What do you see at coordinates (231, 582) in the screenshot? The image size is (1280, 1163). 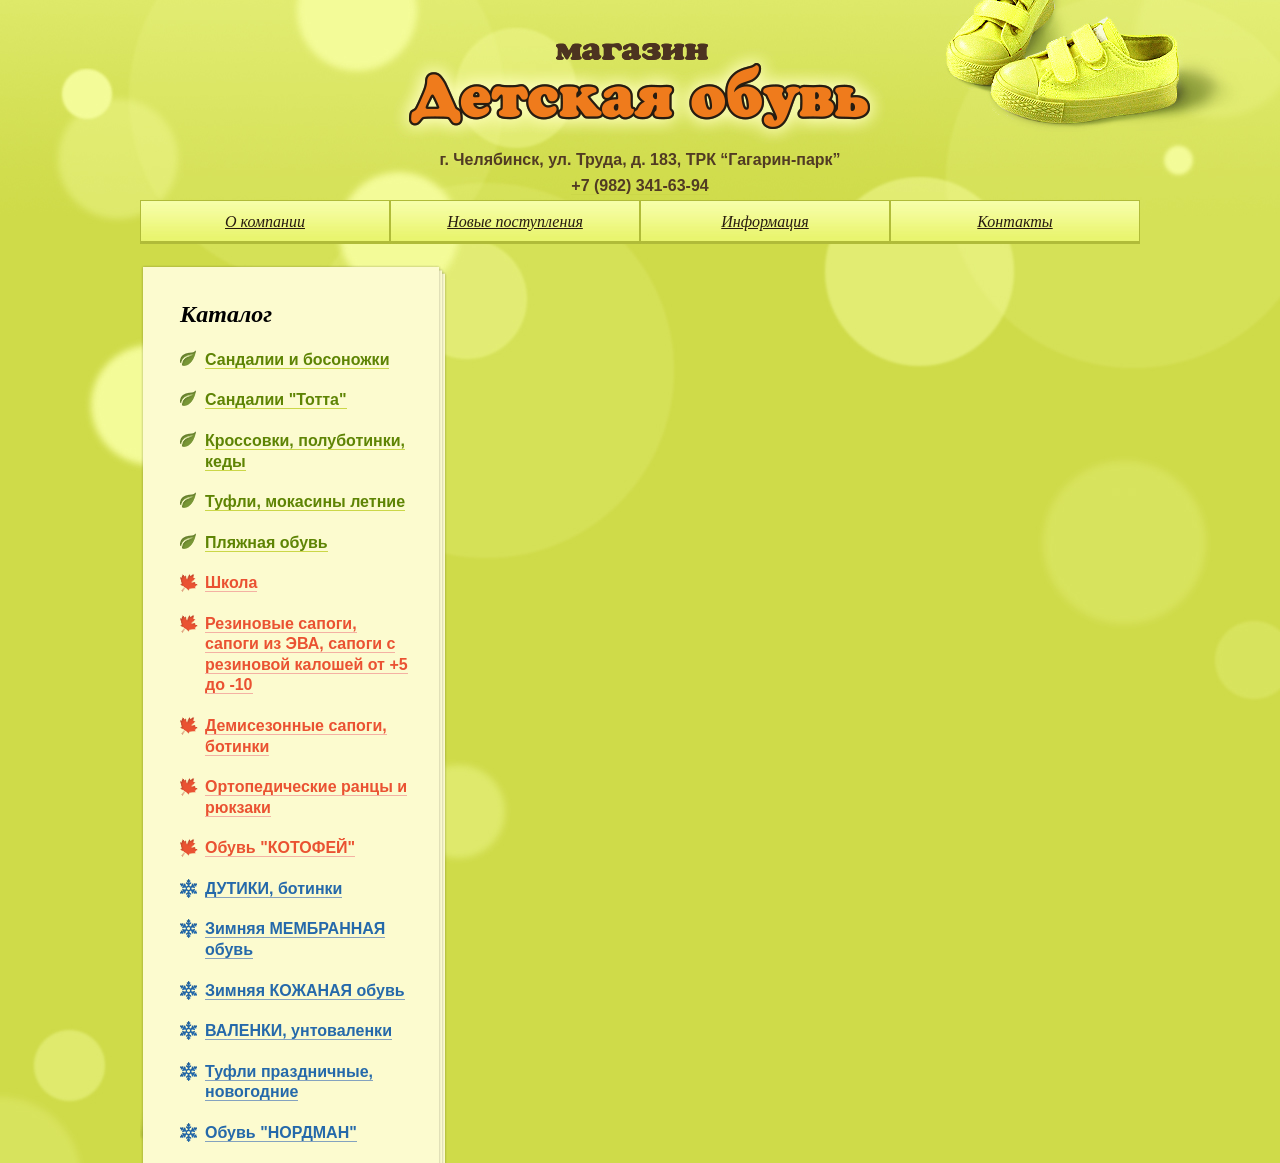 I see `Школа` at bounding box center [231, 582].